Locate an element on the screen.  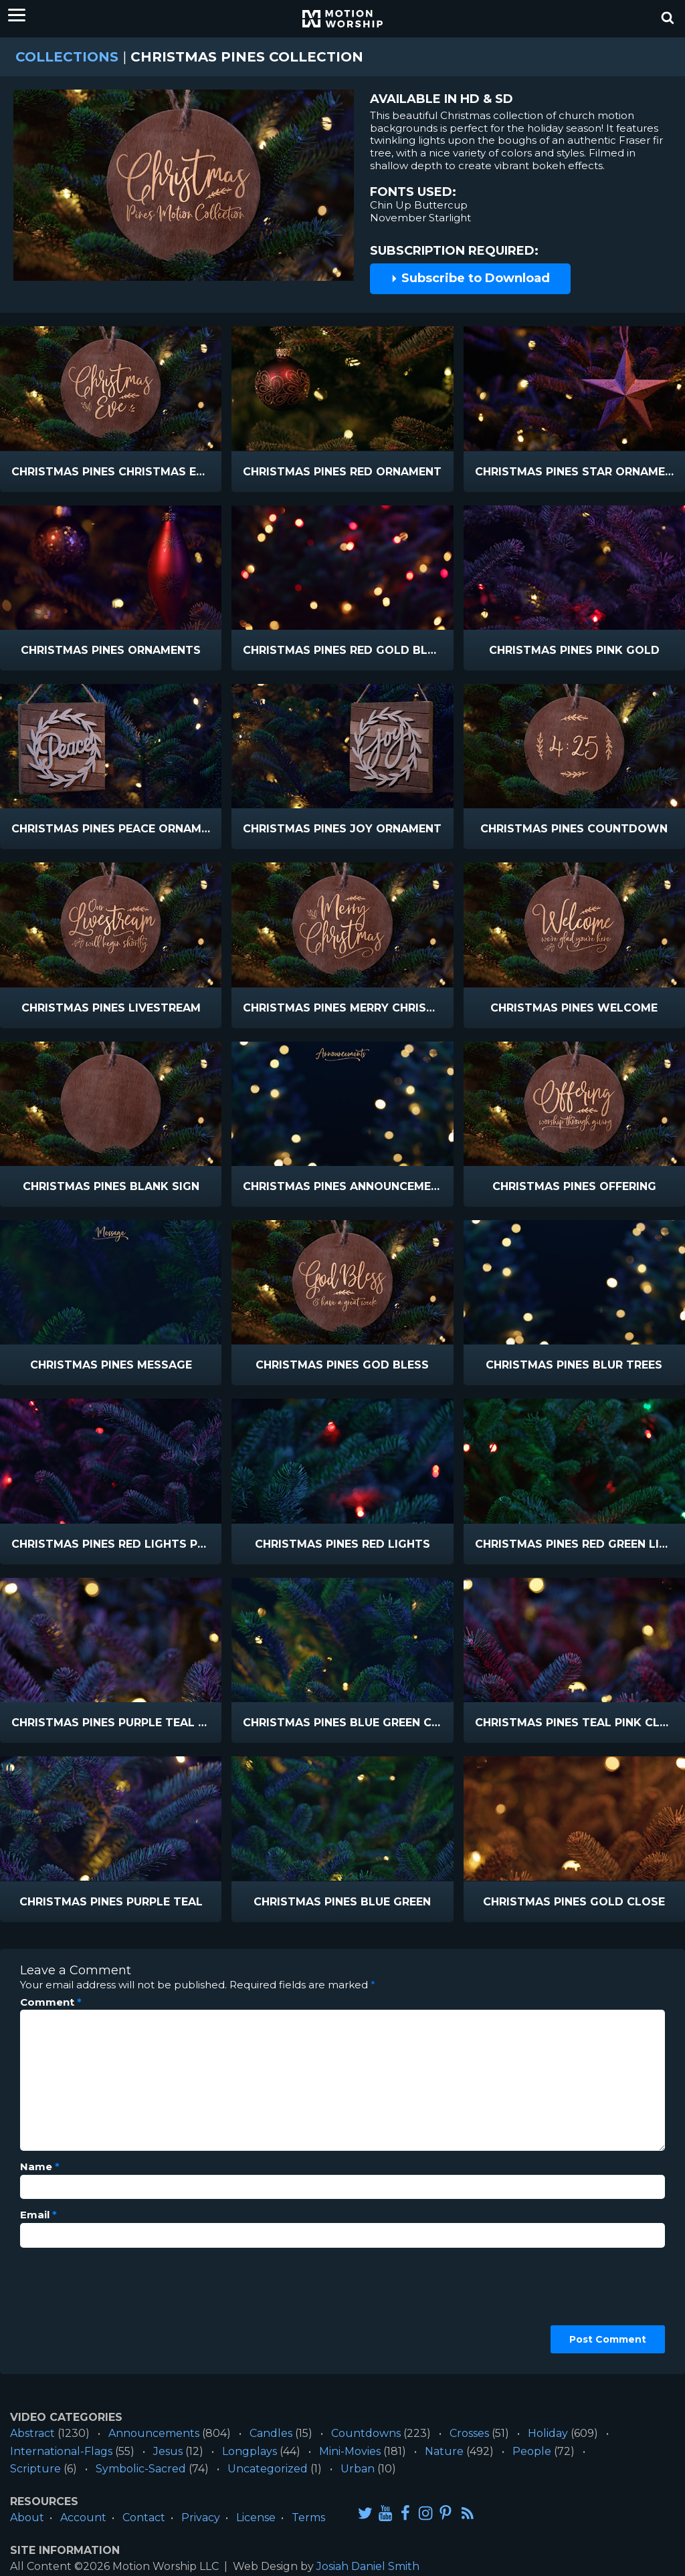
Urban is located at coordinates (357, 2468).